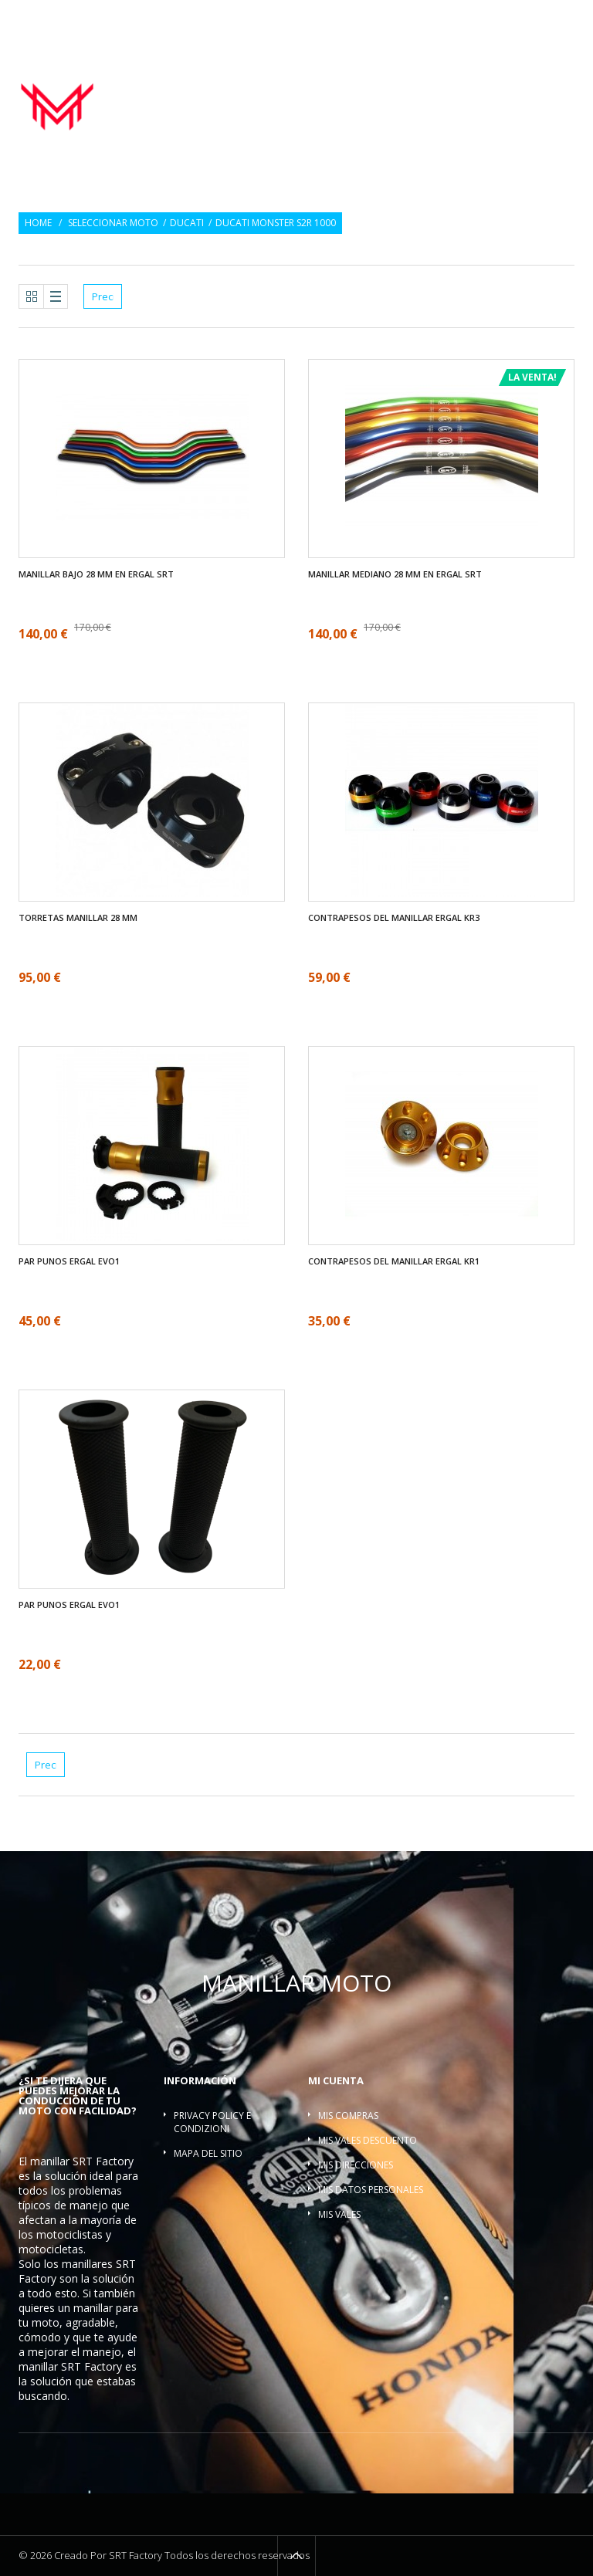 This screenshot has width=593, height=2576. Describe the element at coordinates (370, 2189) in the screenshot. I see `Mis datos personales` at that location.